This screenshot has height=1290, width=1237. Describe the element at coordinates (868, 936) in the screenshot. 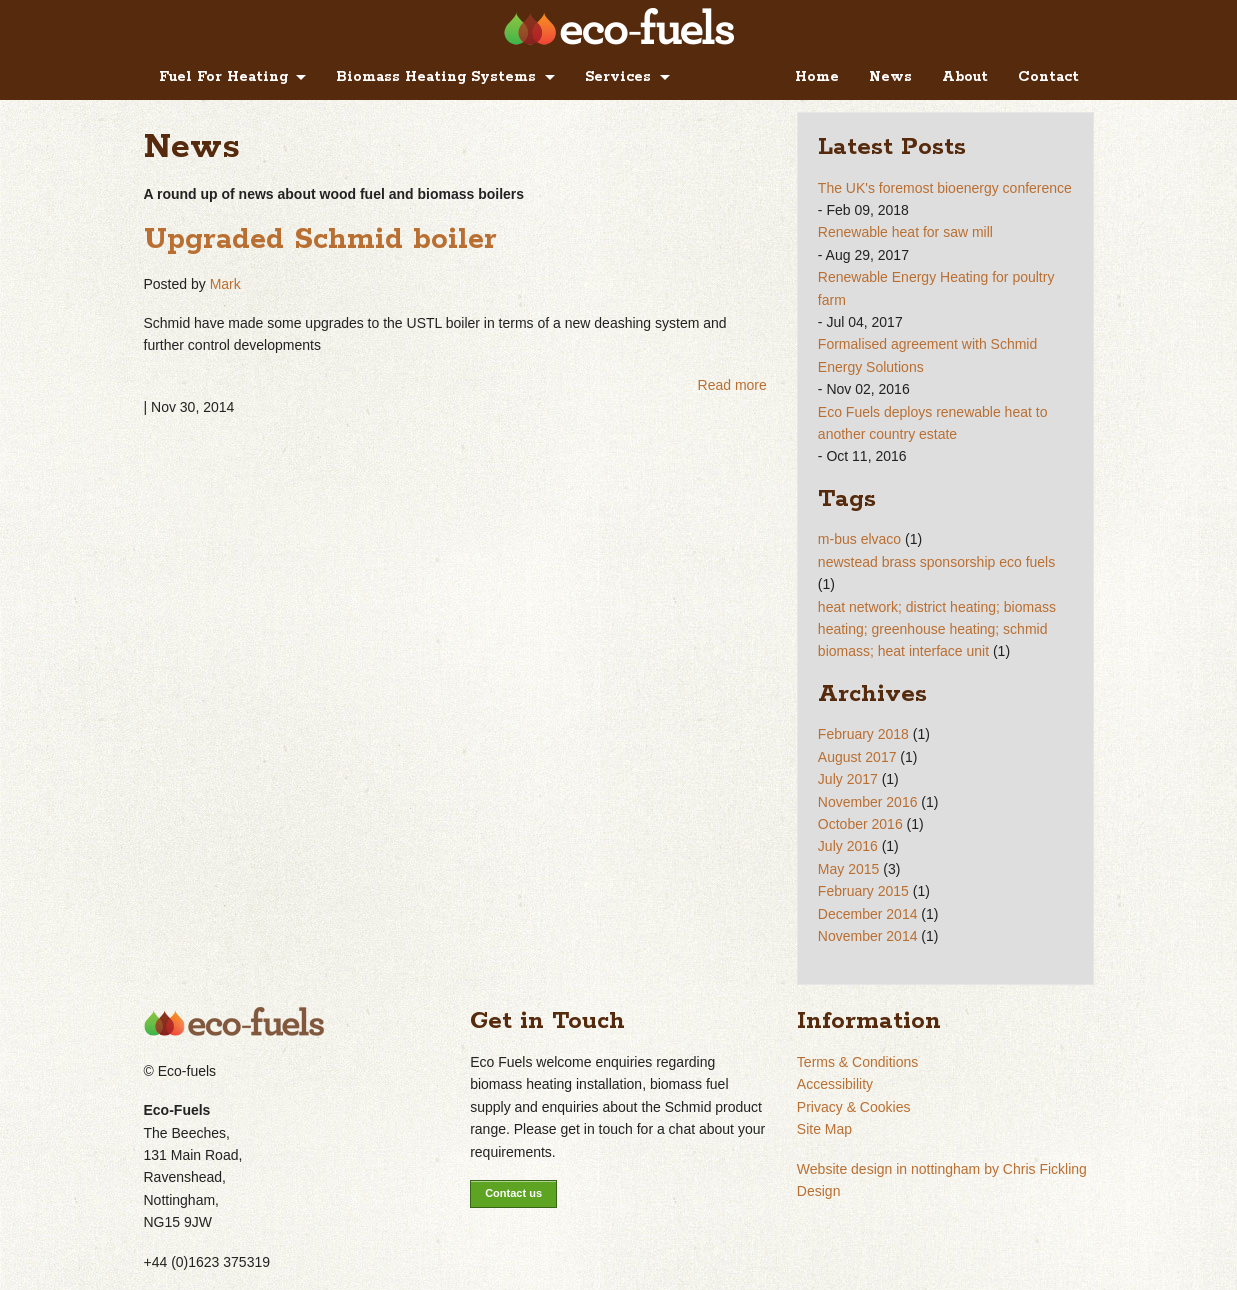

I see `November 2014` at that location.